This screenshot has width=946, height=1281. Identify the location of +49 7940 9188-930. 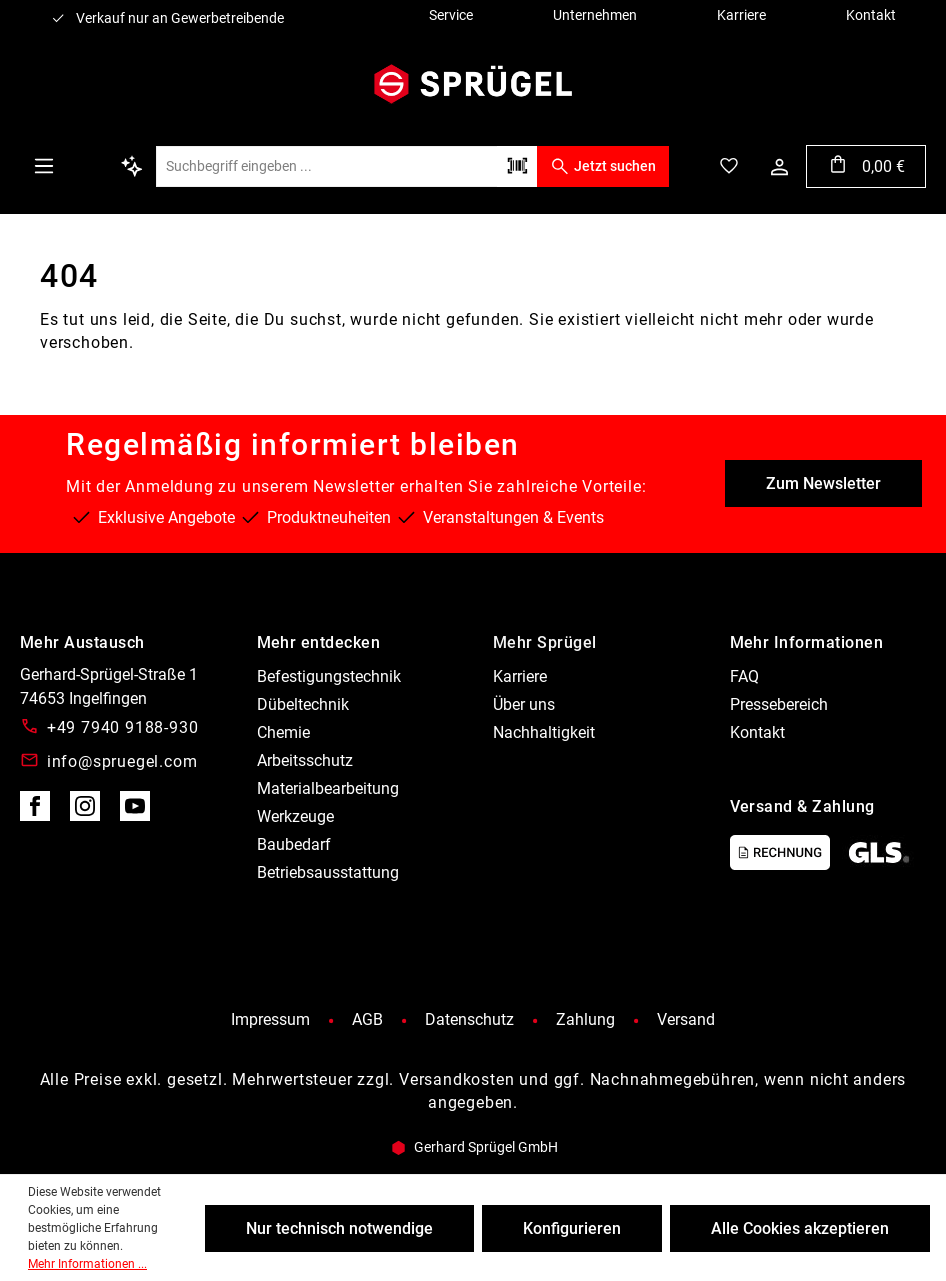
(123, 727).